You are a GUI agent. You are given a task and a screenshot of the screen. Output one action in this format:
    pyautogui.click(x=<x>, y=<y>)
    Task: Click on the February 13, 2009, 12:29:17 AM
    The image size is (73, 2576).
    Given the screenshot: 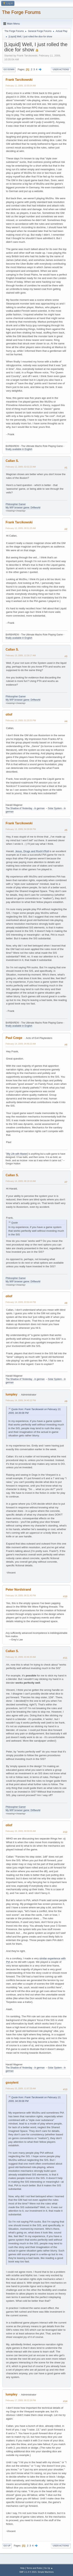 What is the action you would take?
    pyautogui.click(x=21, y=655)
    